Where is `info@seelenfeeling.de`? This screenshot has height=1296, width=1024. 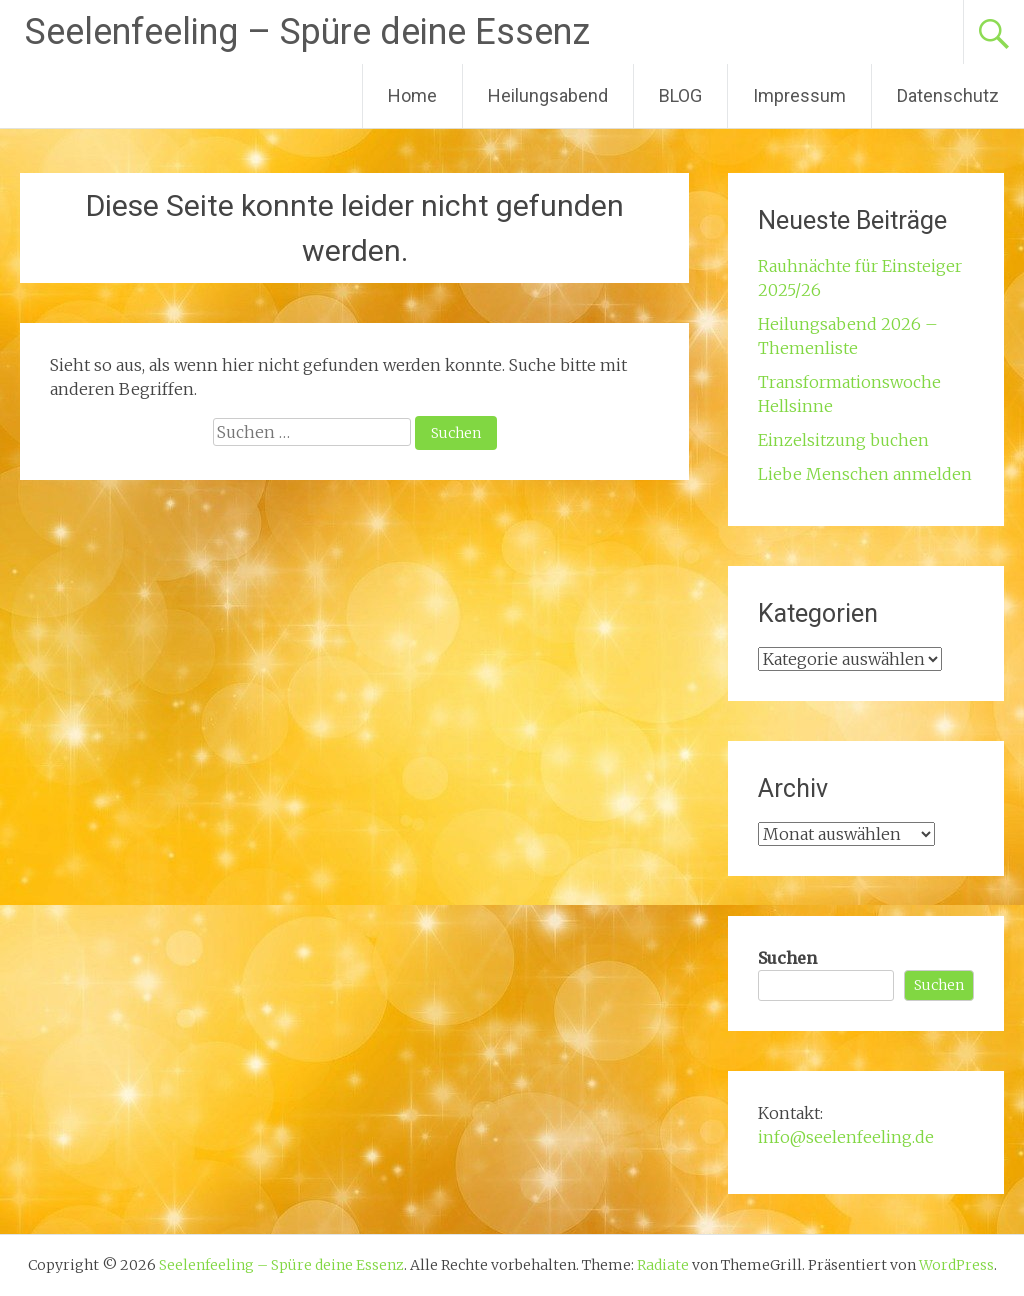 info@seelenfeeling.de is located at coordinates (846, 1137).